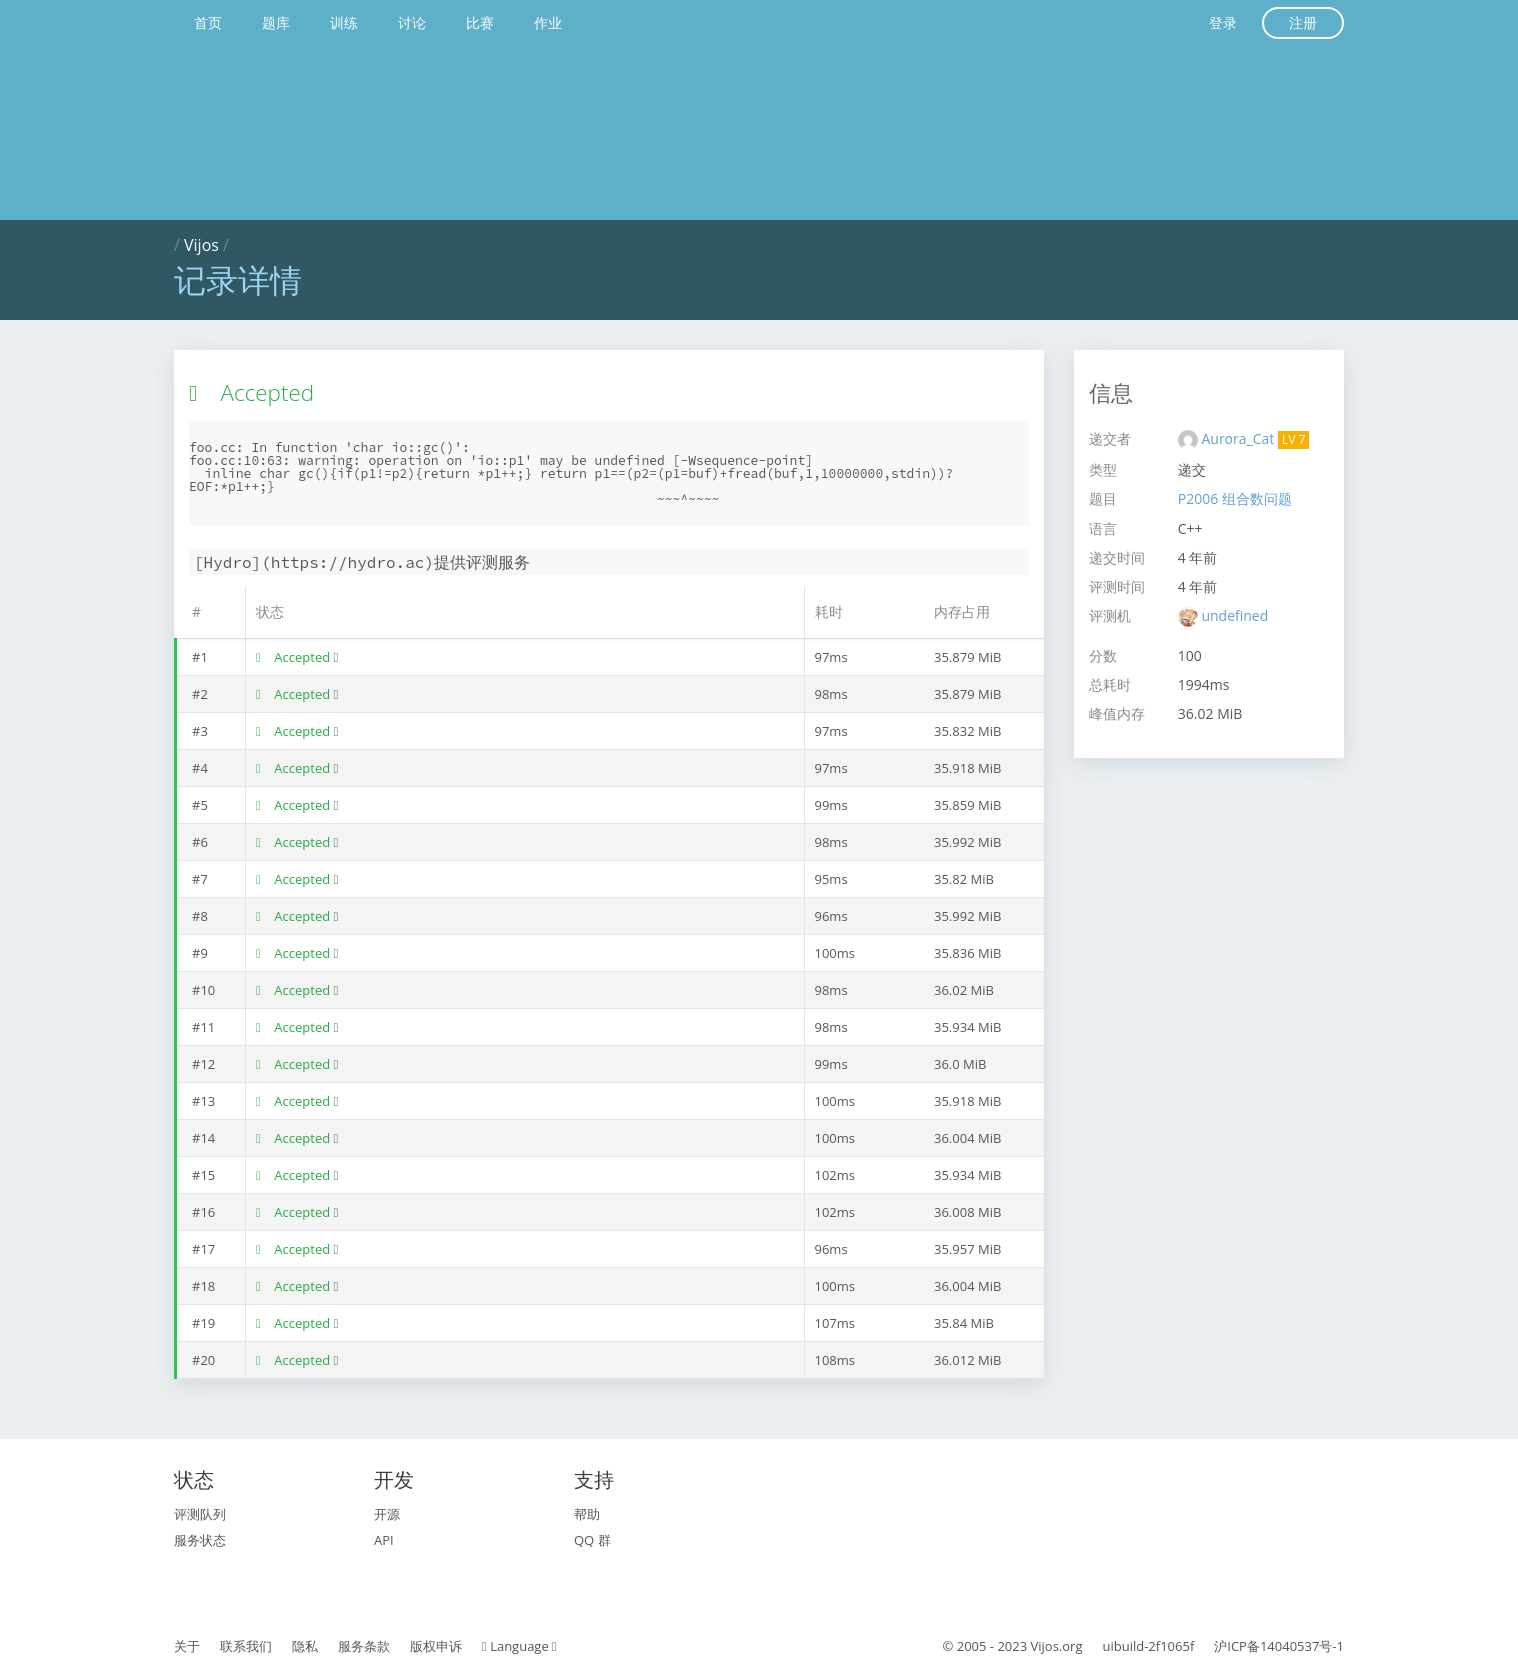 The image size is (1518, 1679). Describe the element at coordinates (208, 22) in the screenshot. I see `首页` at that location.